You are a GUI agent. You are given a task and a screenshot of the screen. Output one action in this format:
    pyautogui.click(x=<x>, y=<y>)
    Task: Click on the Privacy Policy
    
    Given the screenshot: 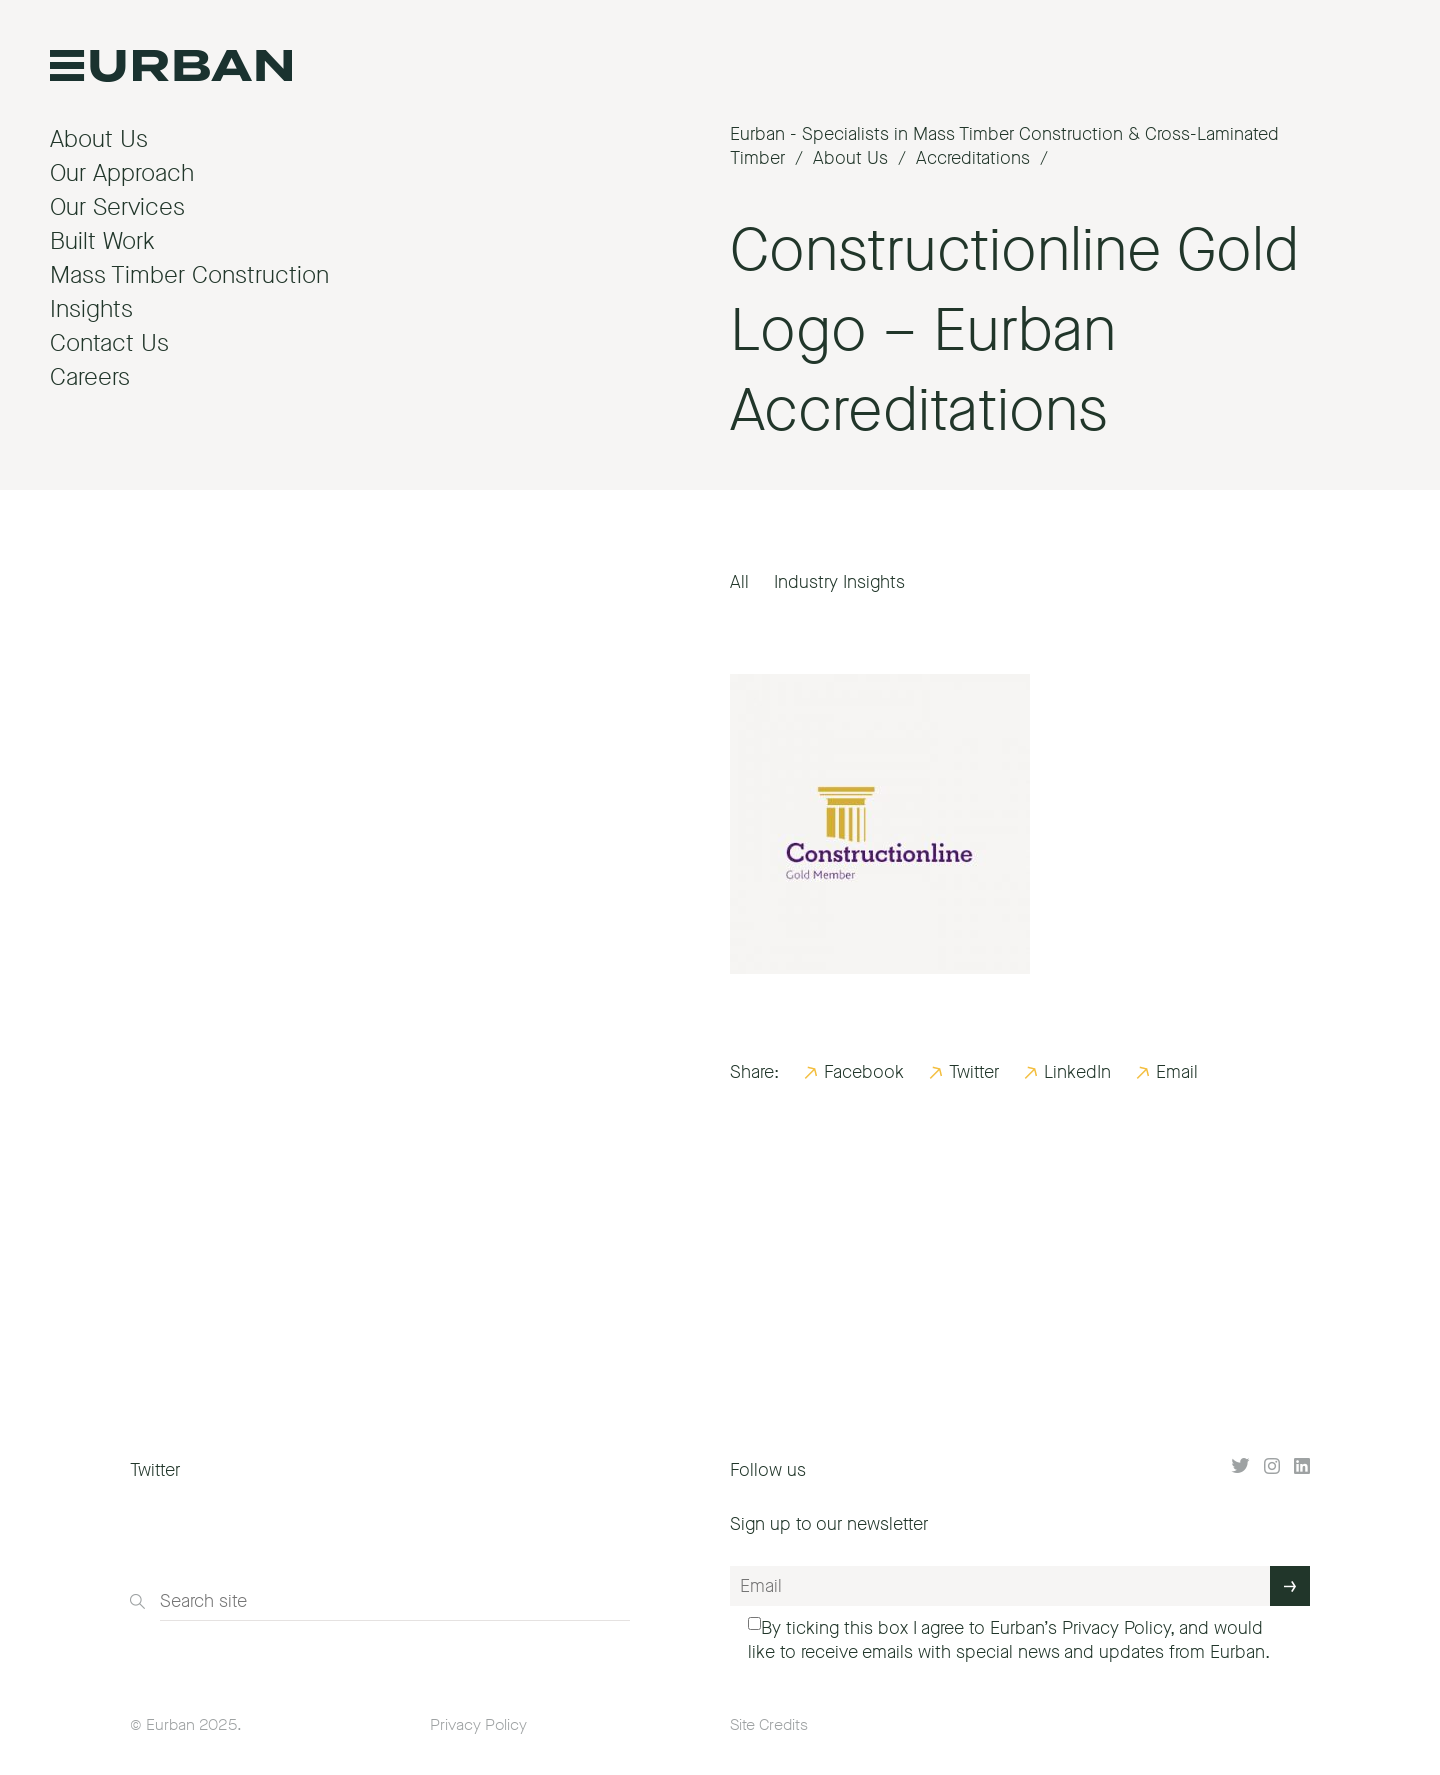 What is the action you would take?
    pyautogui.click(x=1116, y=1628)
    